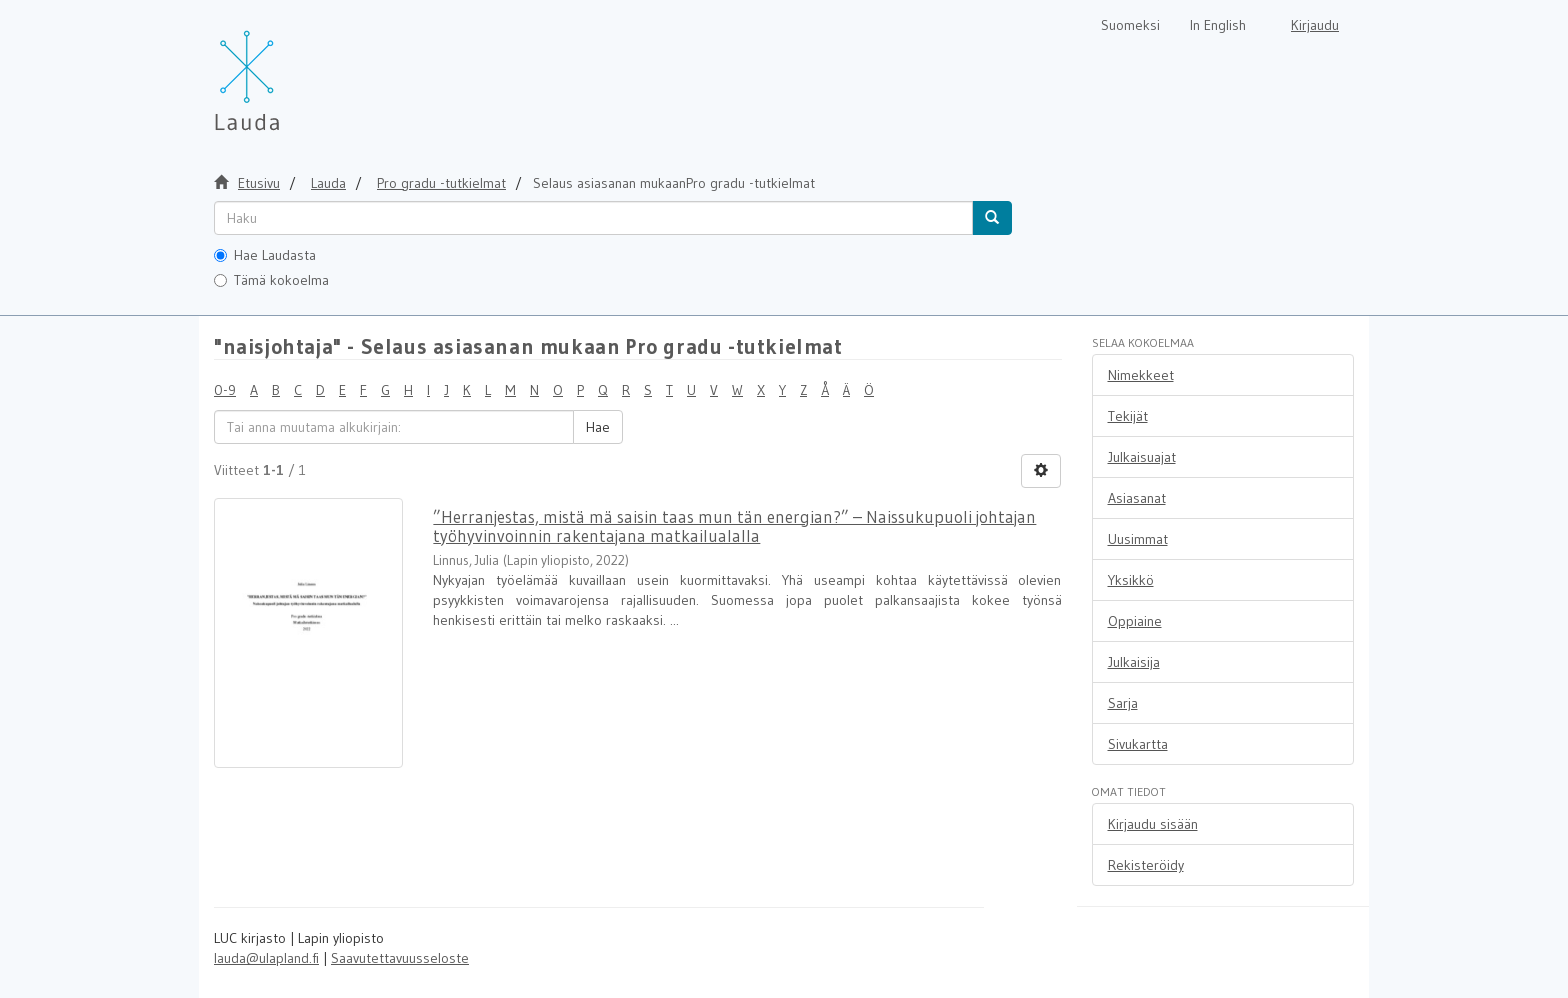  Describe the element at coordinates (1137, 498) in the screenshot. I see `Asiasanat` at that location.